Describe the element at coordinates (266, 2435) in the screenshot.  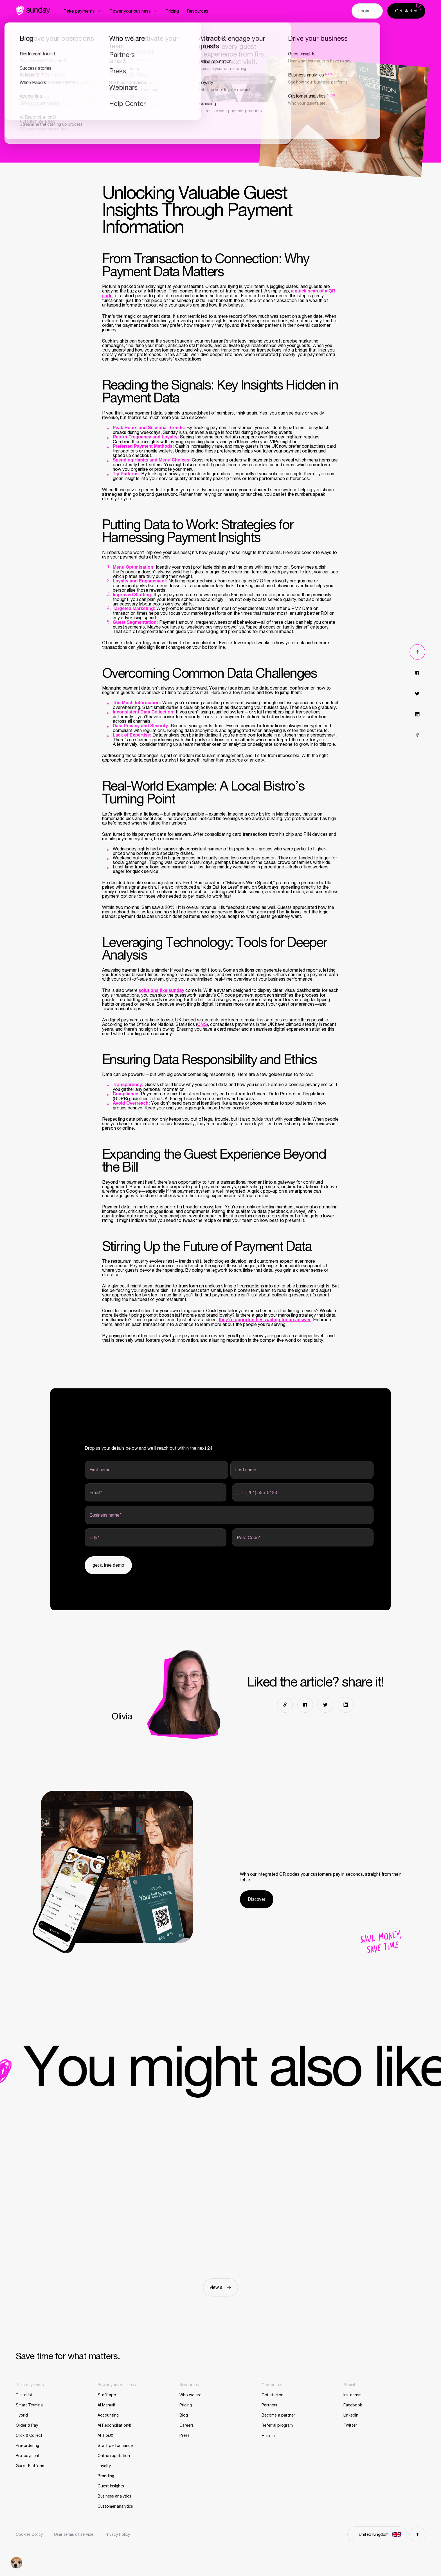
I see `Help` at that location.